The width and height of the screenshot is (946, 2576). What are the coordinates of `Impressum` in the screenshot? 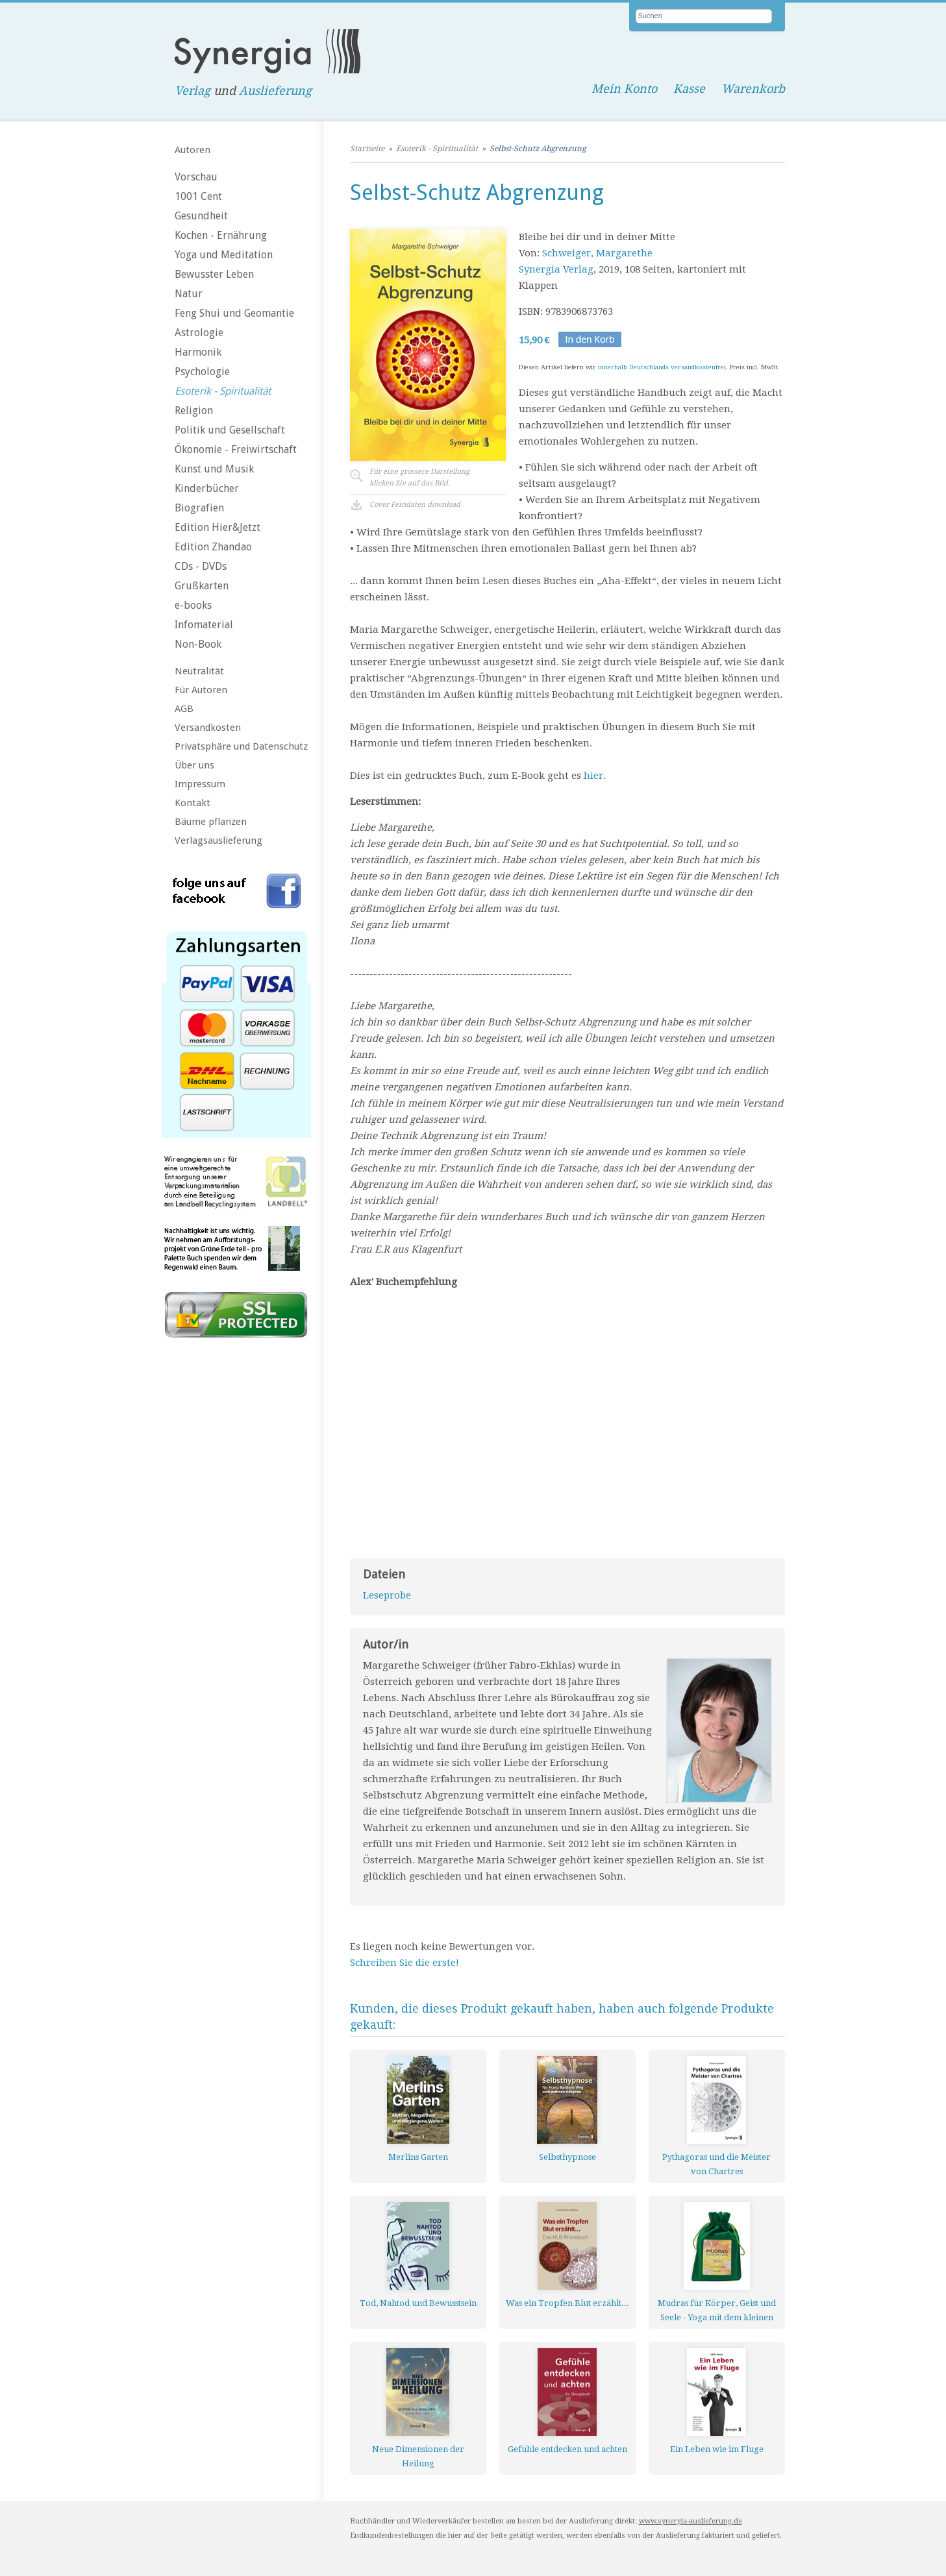 It's located at (200, 784).